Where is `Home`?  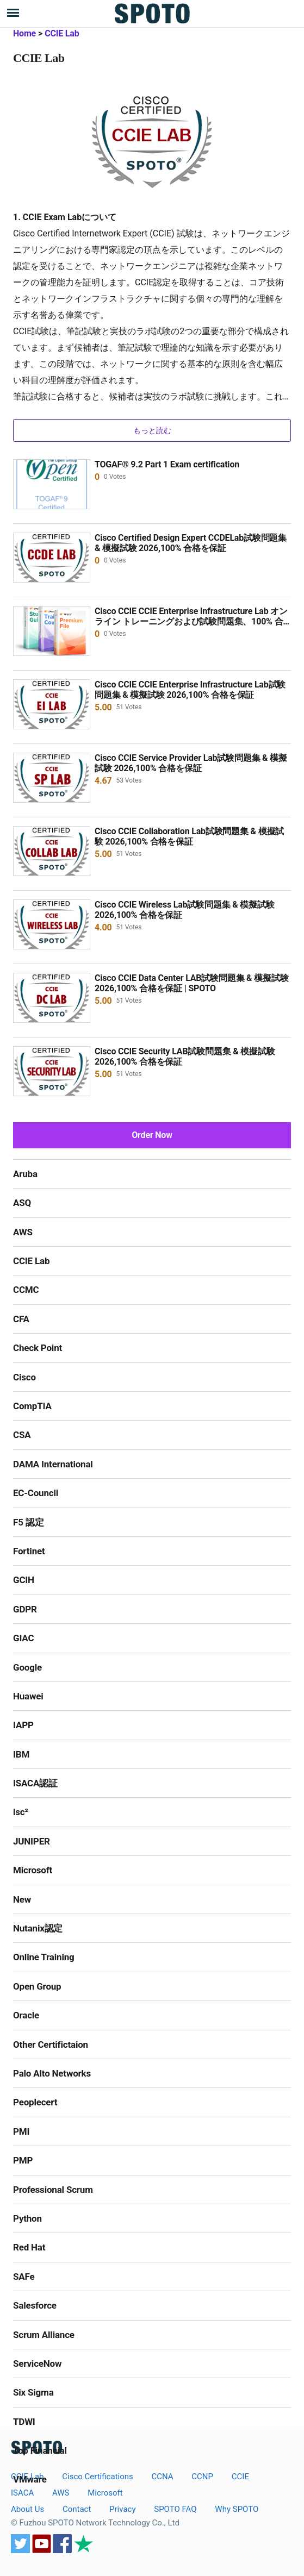
Home is located at coordinates (24, 33).